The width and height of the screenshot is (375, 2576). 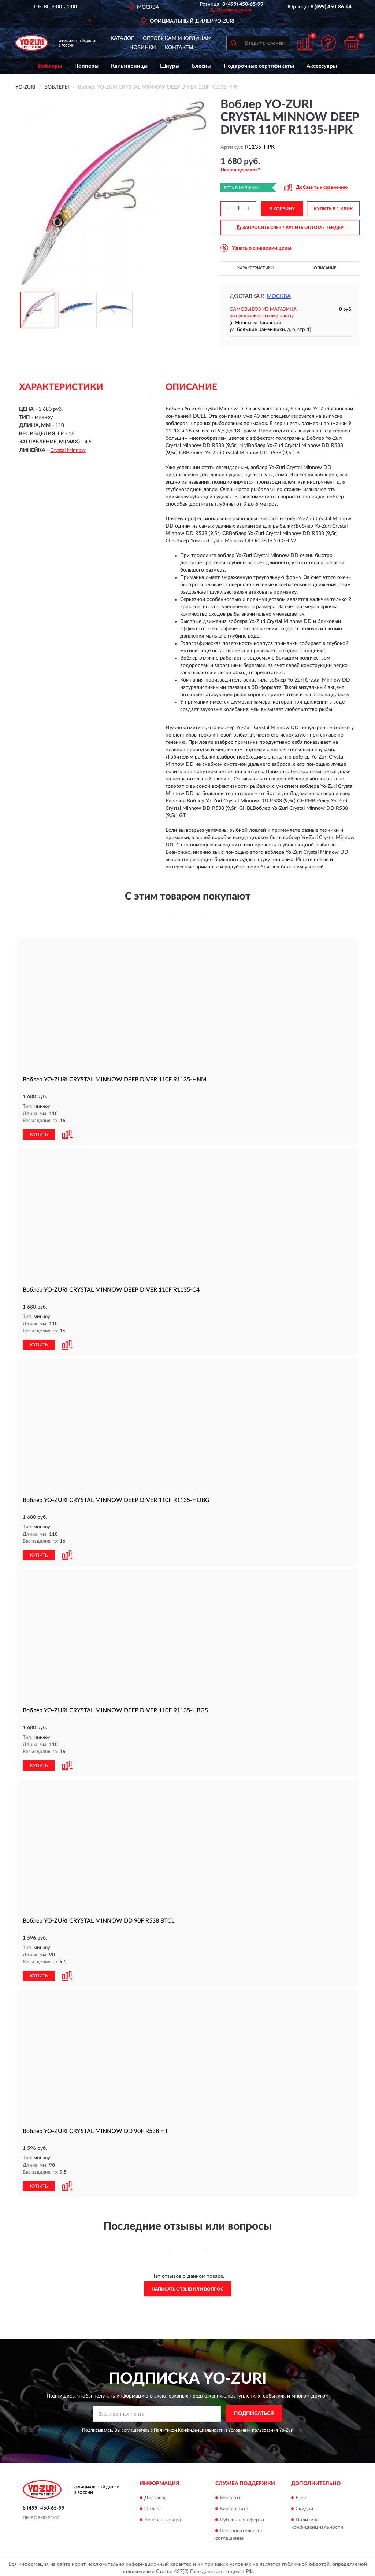 I want to click on ПОДПИСАТЬСЯ [button], so click(x=254, y=2410).